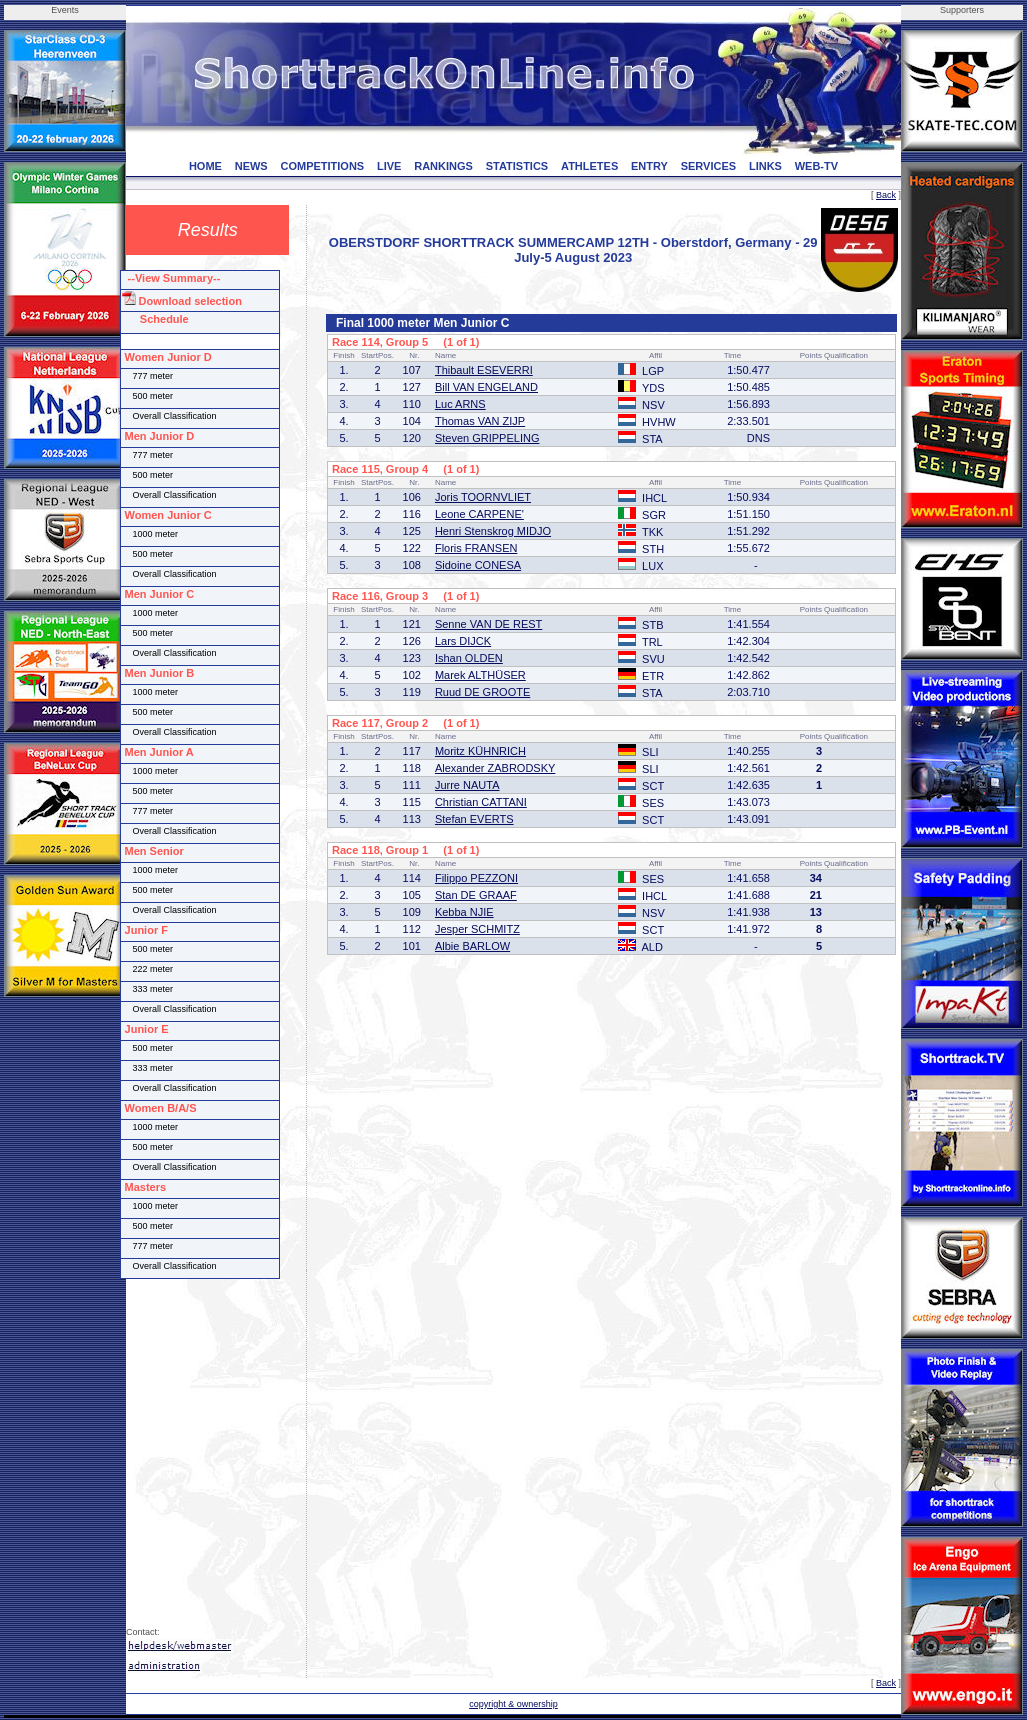 The image size is (1027, 1720). What do you see at coordinates (649, 166) in the screenshot?
I see `ENTRY` at bounding box center [649, 166].